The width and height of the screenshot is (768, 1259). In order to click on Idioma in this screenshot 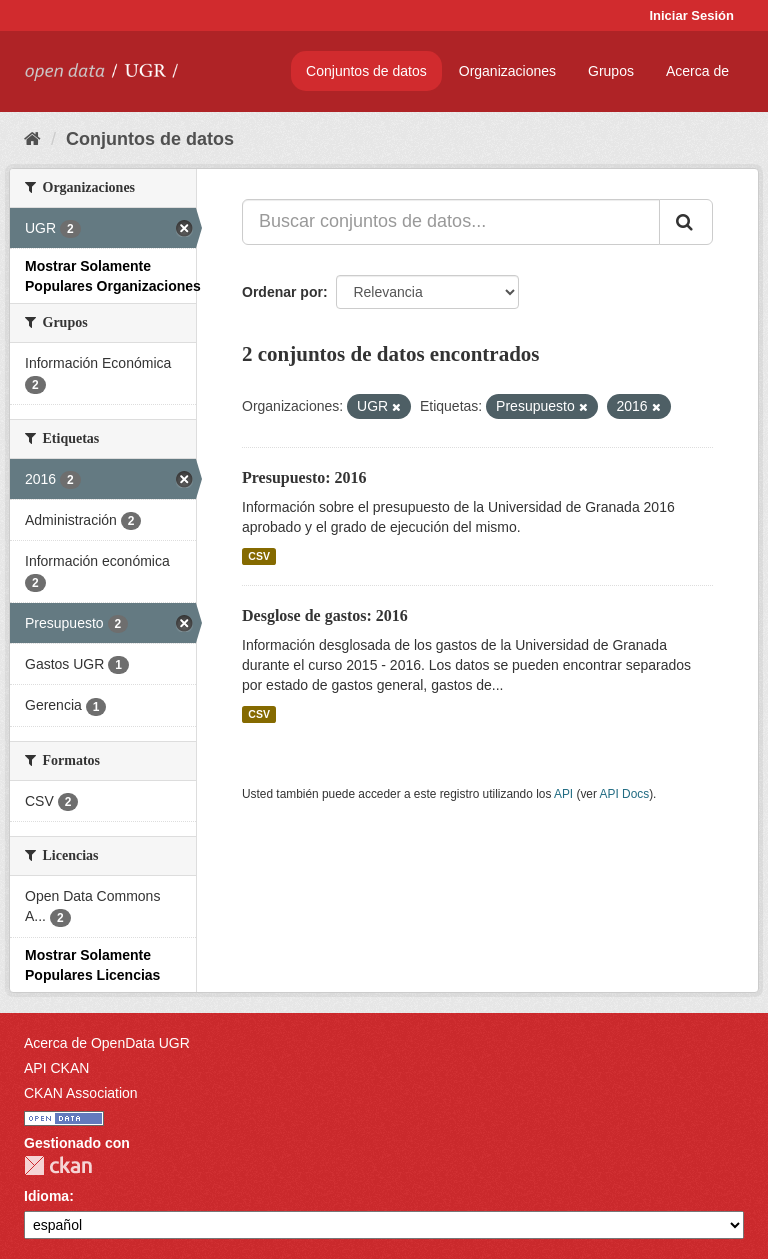, I will do `click(46, 1196)`.